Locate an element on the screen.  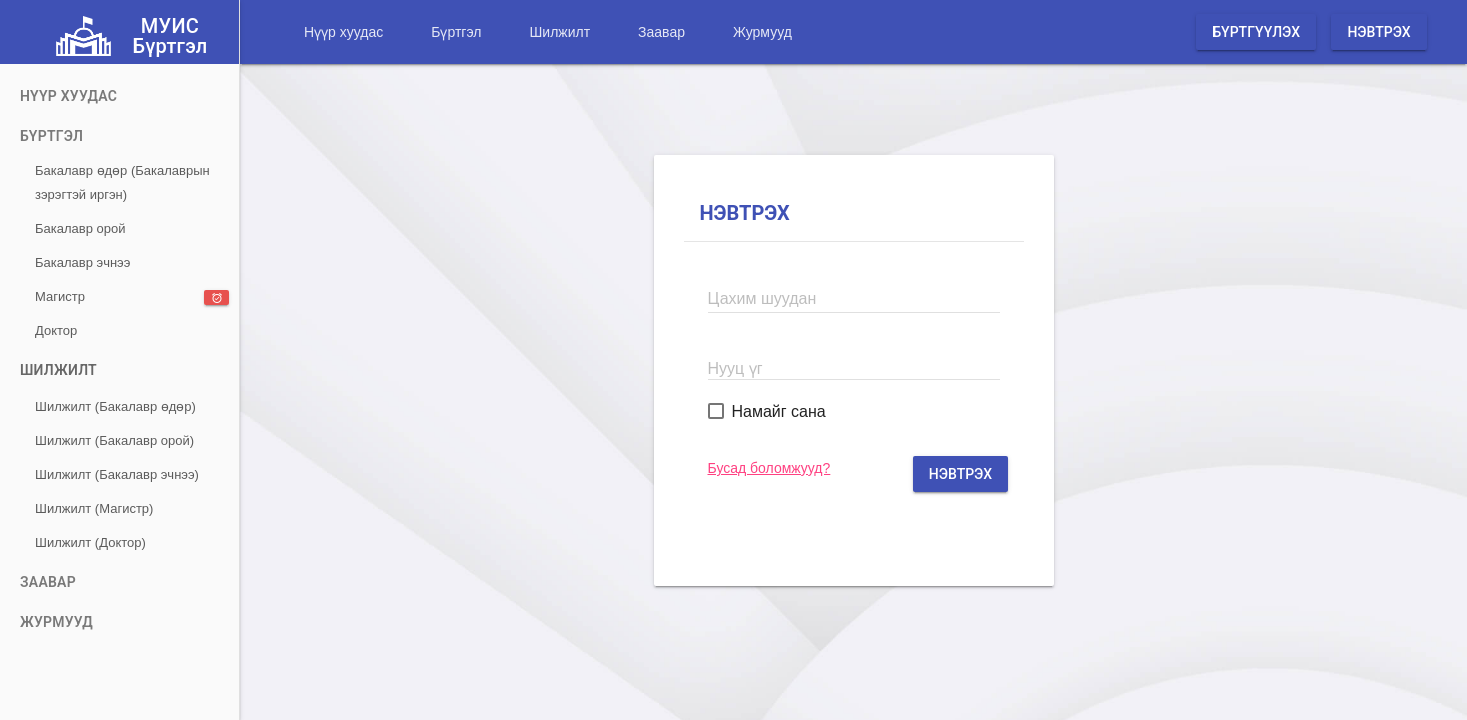
Журмууд is located at coordinates (762, 32).